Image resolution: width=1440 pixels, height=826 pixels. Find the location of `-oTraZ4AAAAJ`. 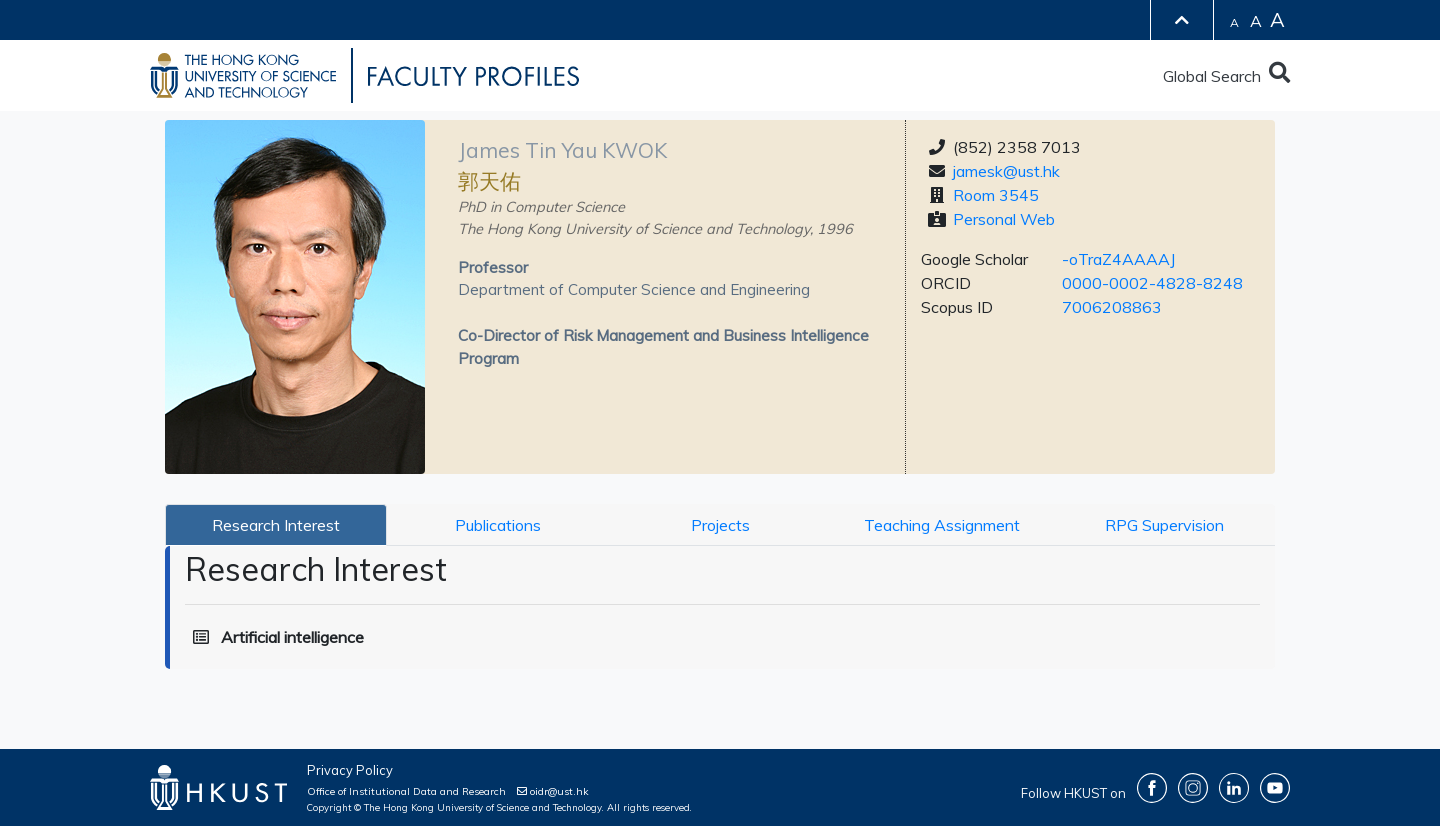

-oTraZ4AAAAJ is located at coordinates (1118, 259).